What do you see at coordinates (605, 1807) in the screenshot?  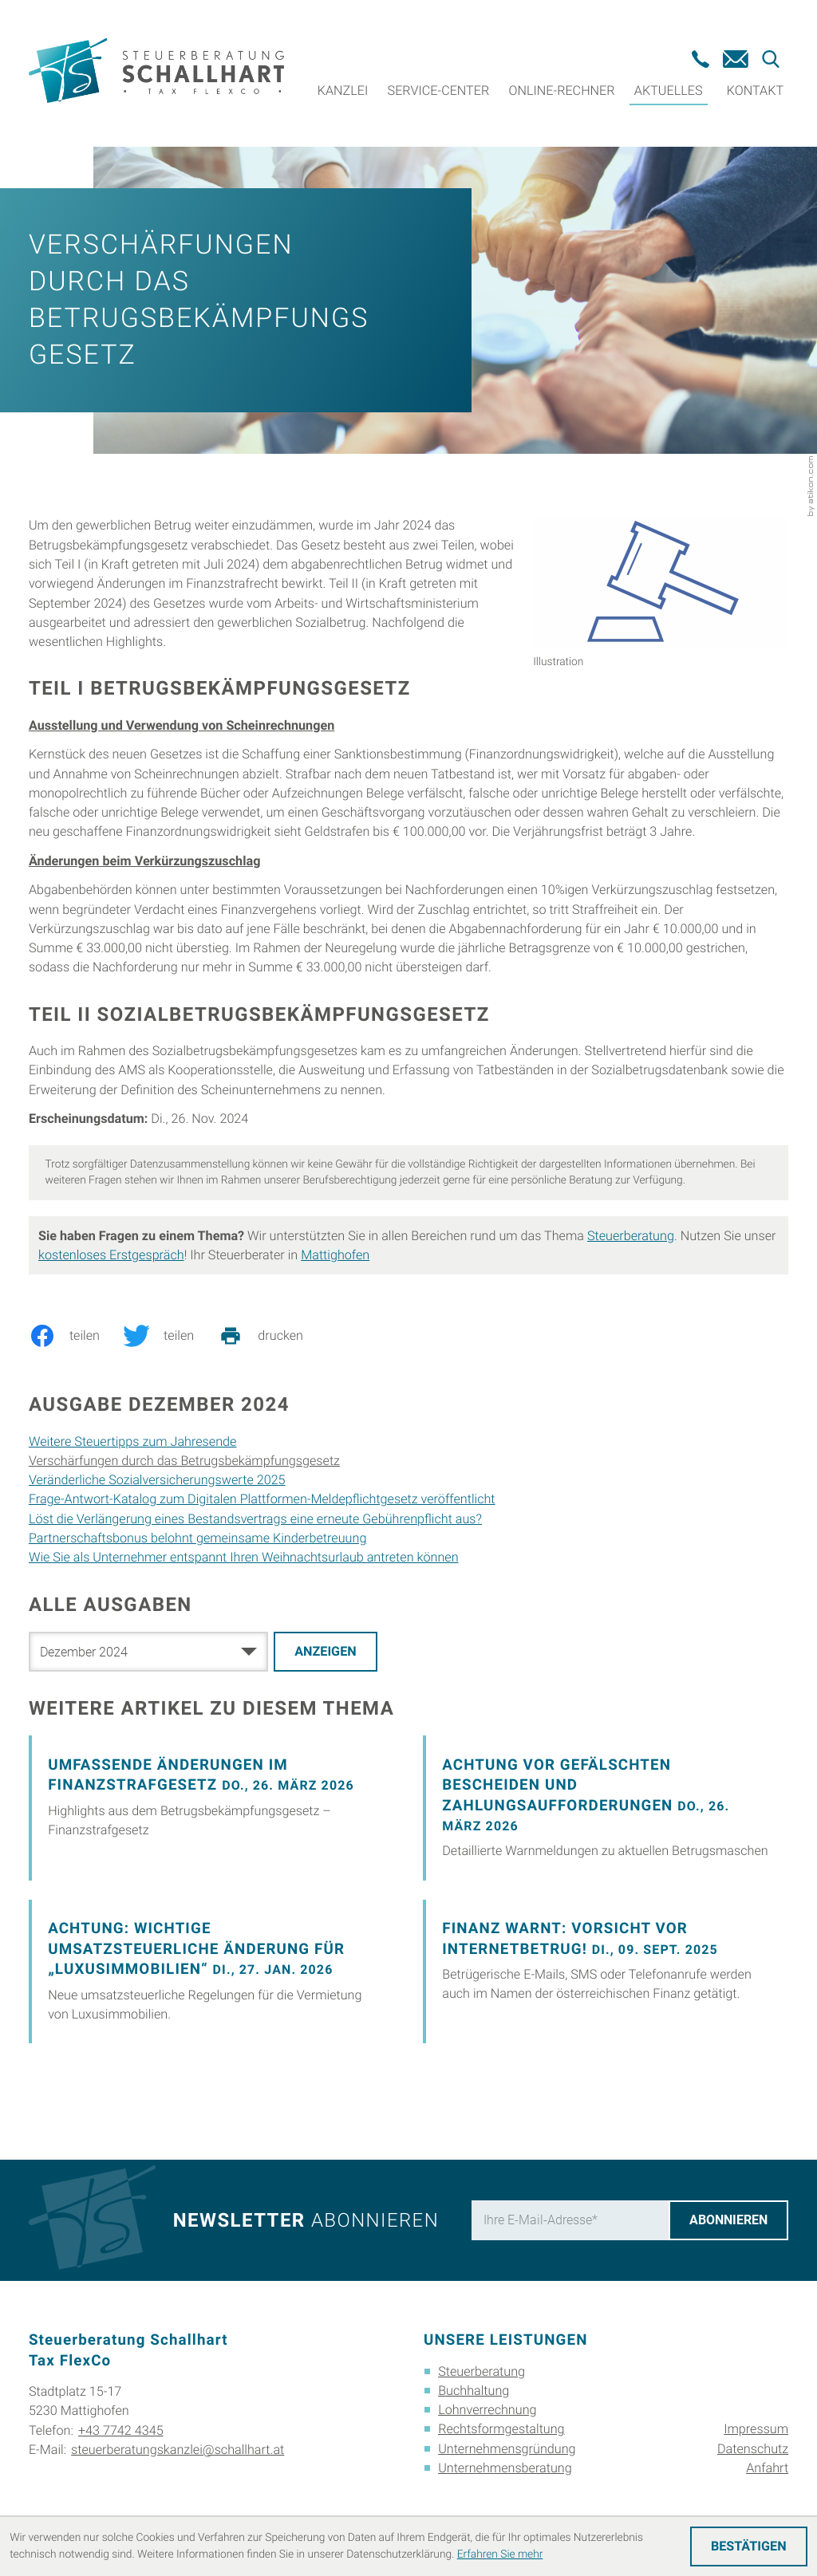 I see `[Achtung vor gefälschten Bescheiden und Zahlungsaufforderungen]` at bounding box center [605, 1807].